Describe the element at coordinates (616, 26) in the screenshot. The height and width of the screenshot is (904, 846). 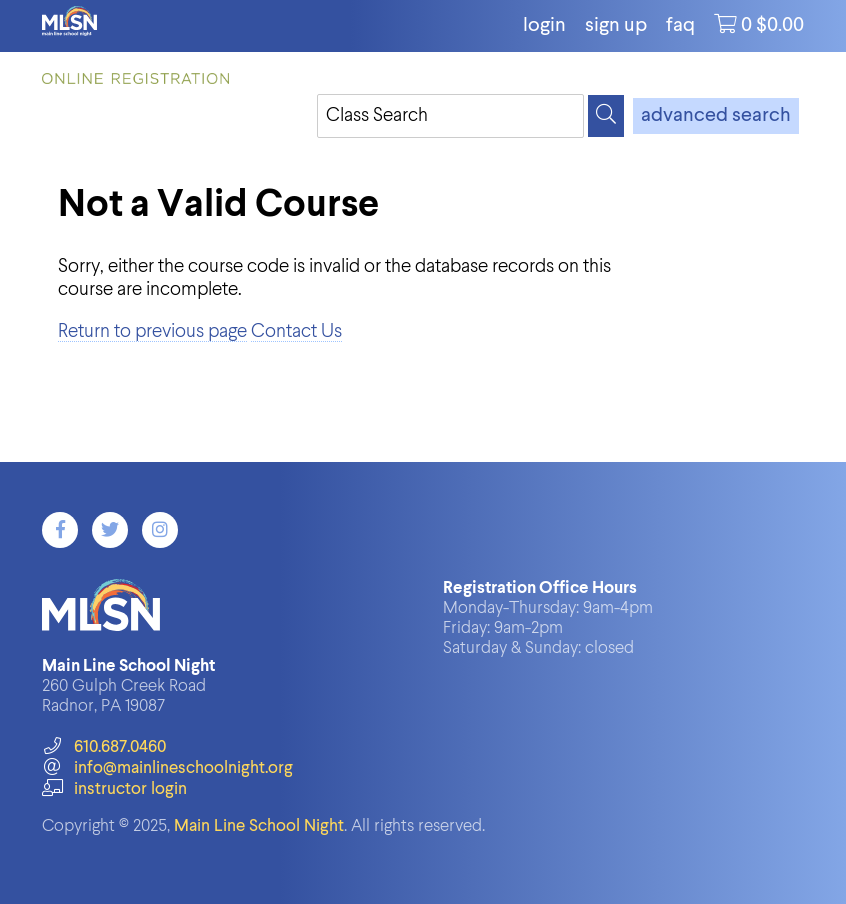
I see `Sign Up` at that location.